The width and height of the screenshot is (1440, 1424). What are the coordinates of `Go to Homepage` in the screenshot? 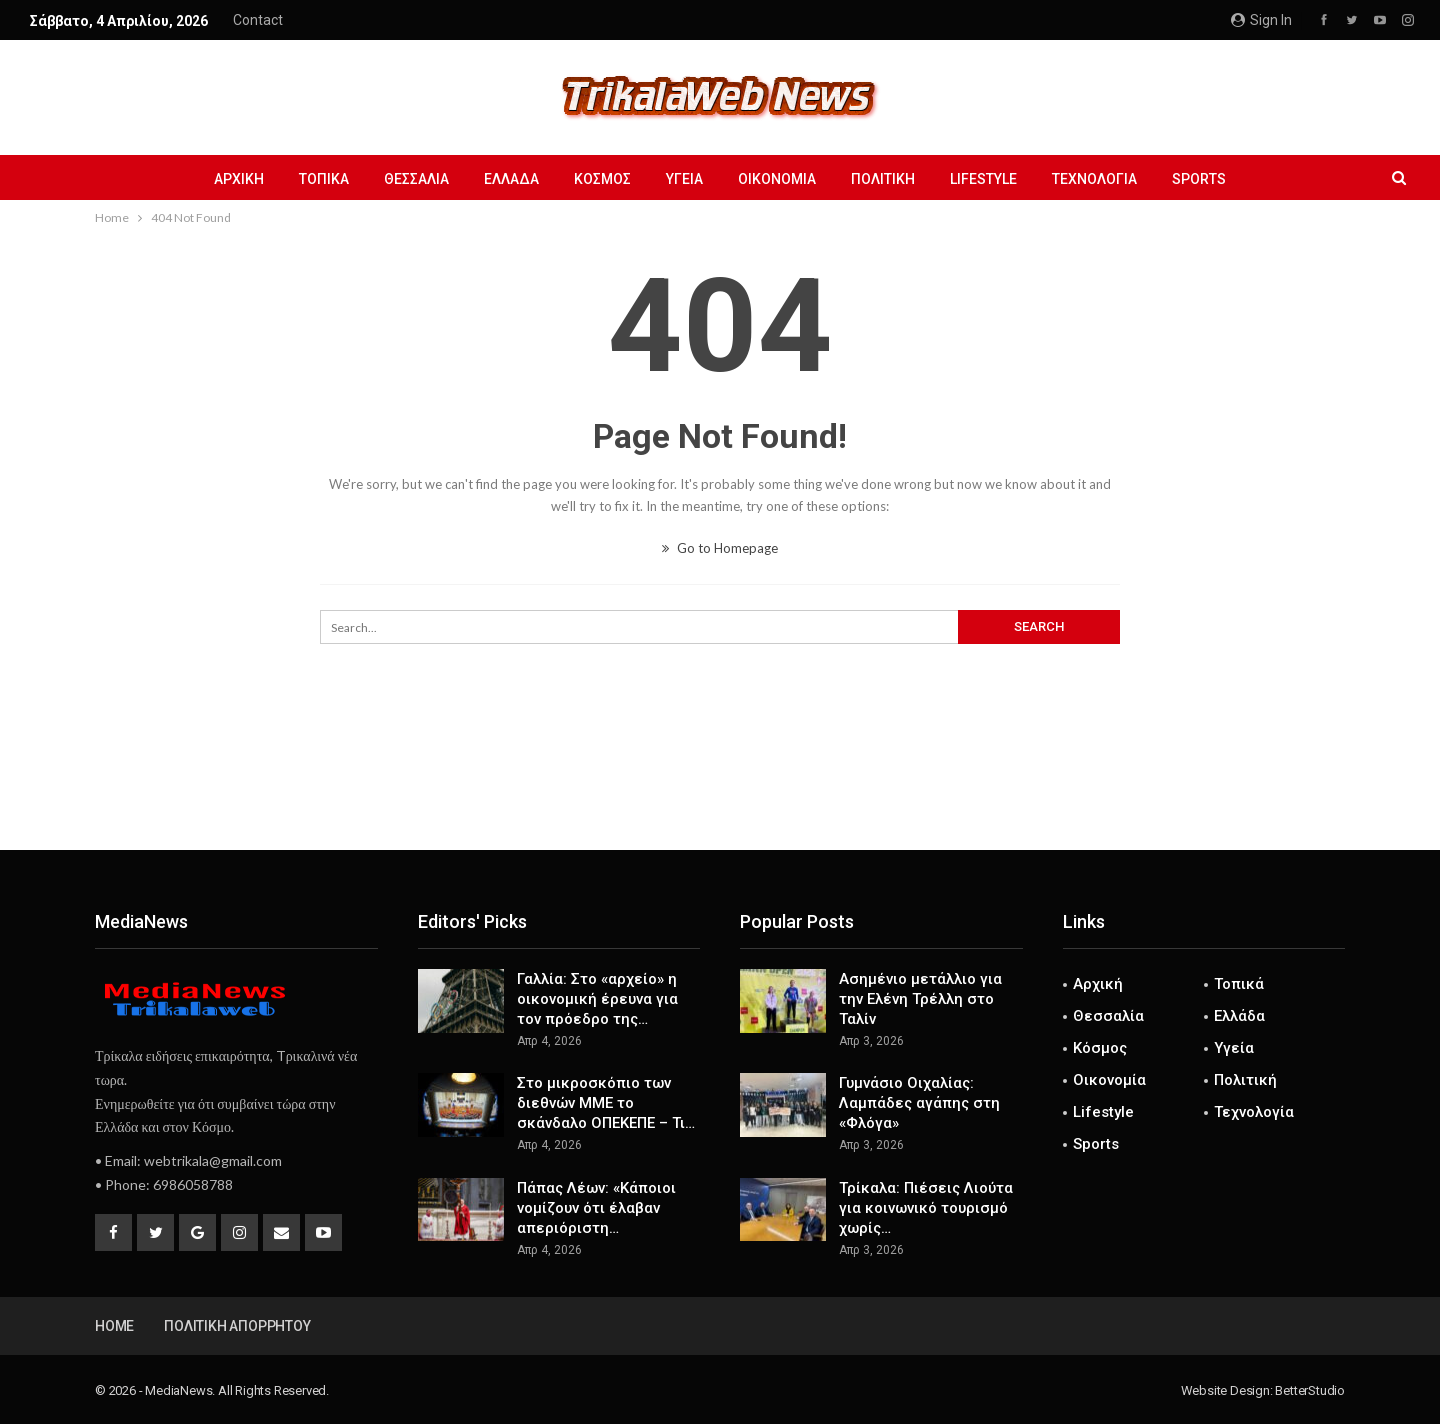 It's located at (720, 548).